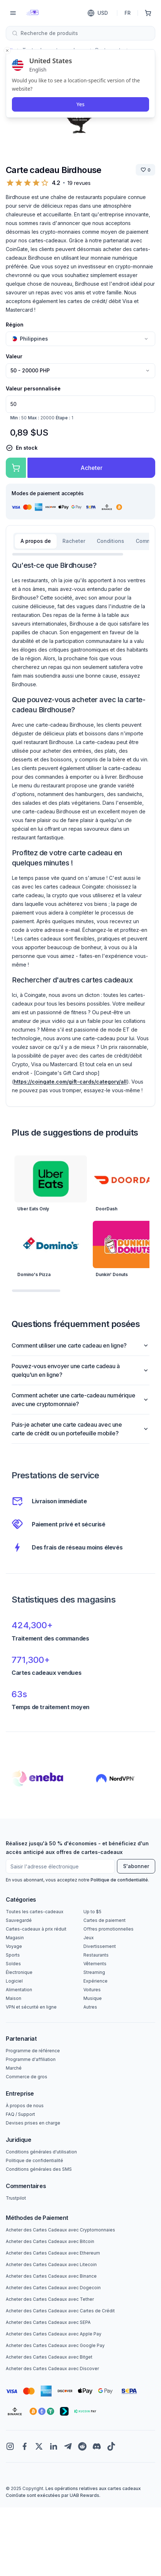  Describe the element at coordinates (110, 541) in the screenshot. I see `Conditions [tab]` at that location.